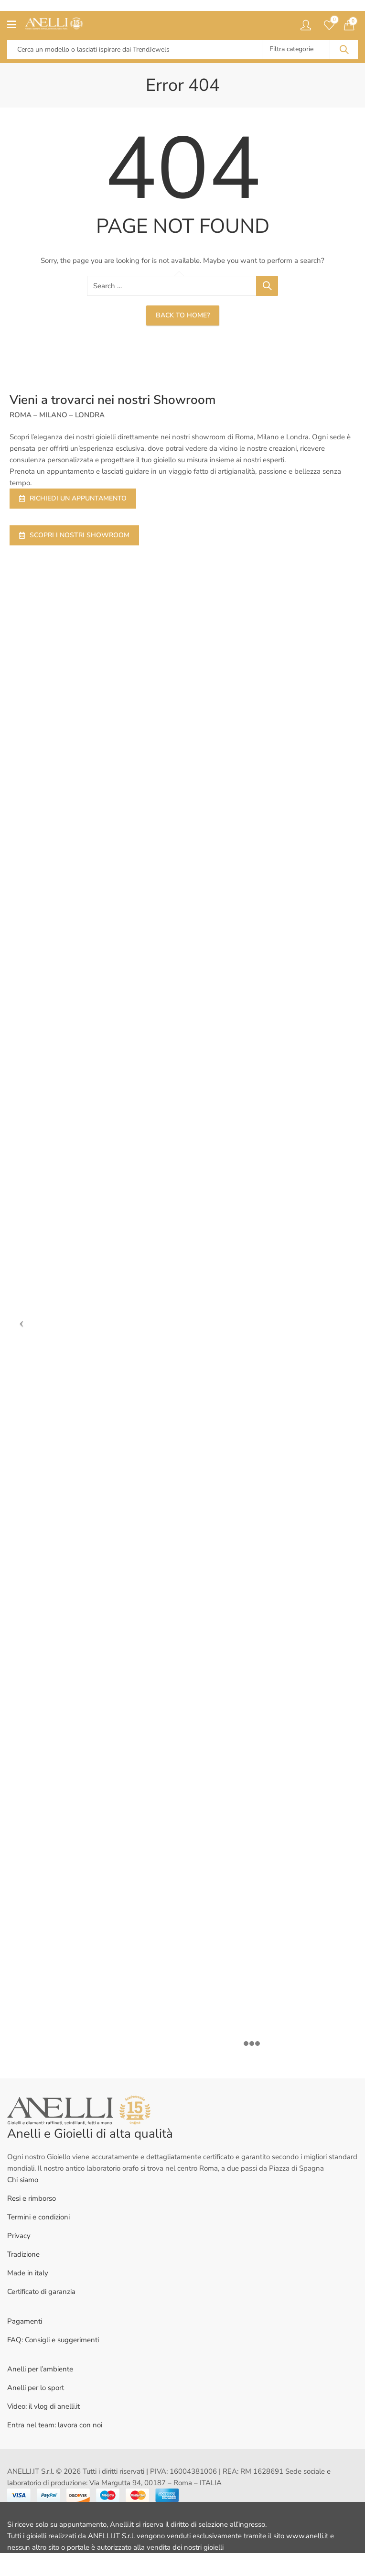  I want to click on Search, so click(344, 49).